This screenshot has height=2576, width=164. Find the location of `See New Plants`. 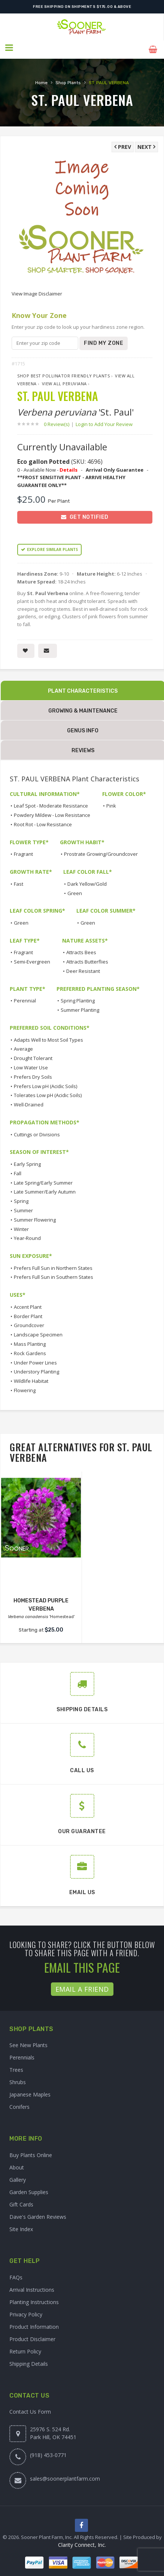

See New Plants is located at coordinates (28, 2042).